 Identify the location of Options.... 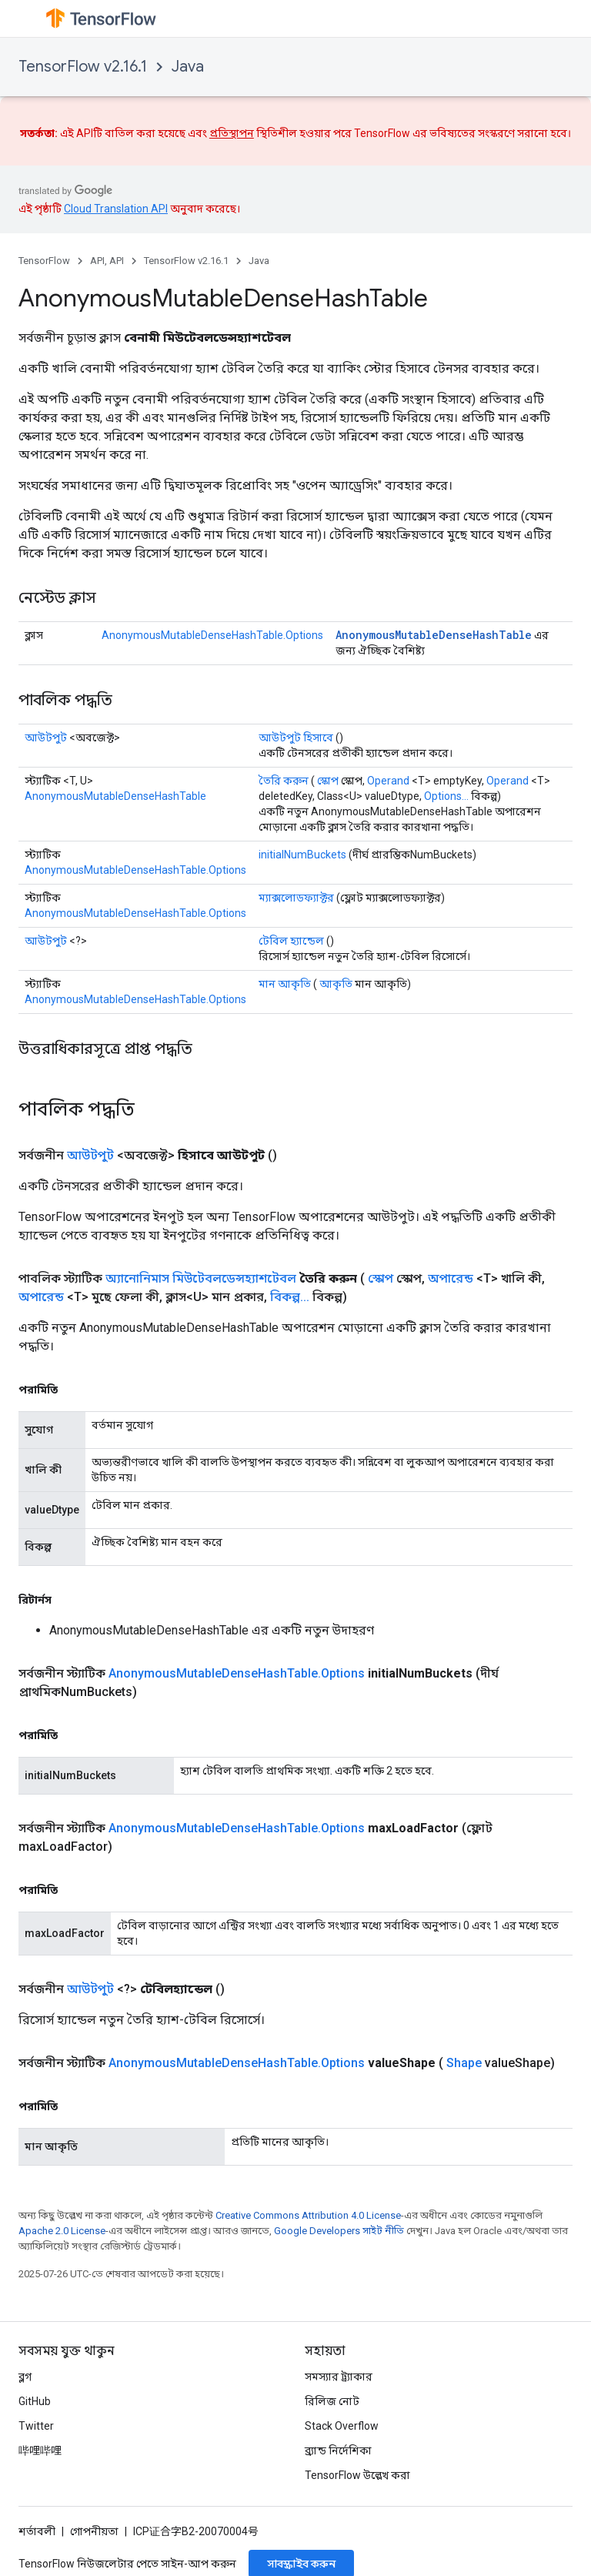
(446, 796).